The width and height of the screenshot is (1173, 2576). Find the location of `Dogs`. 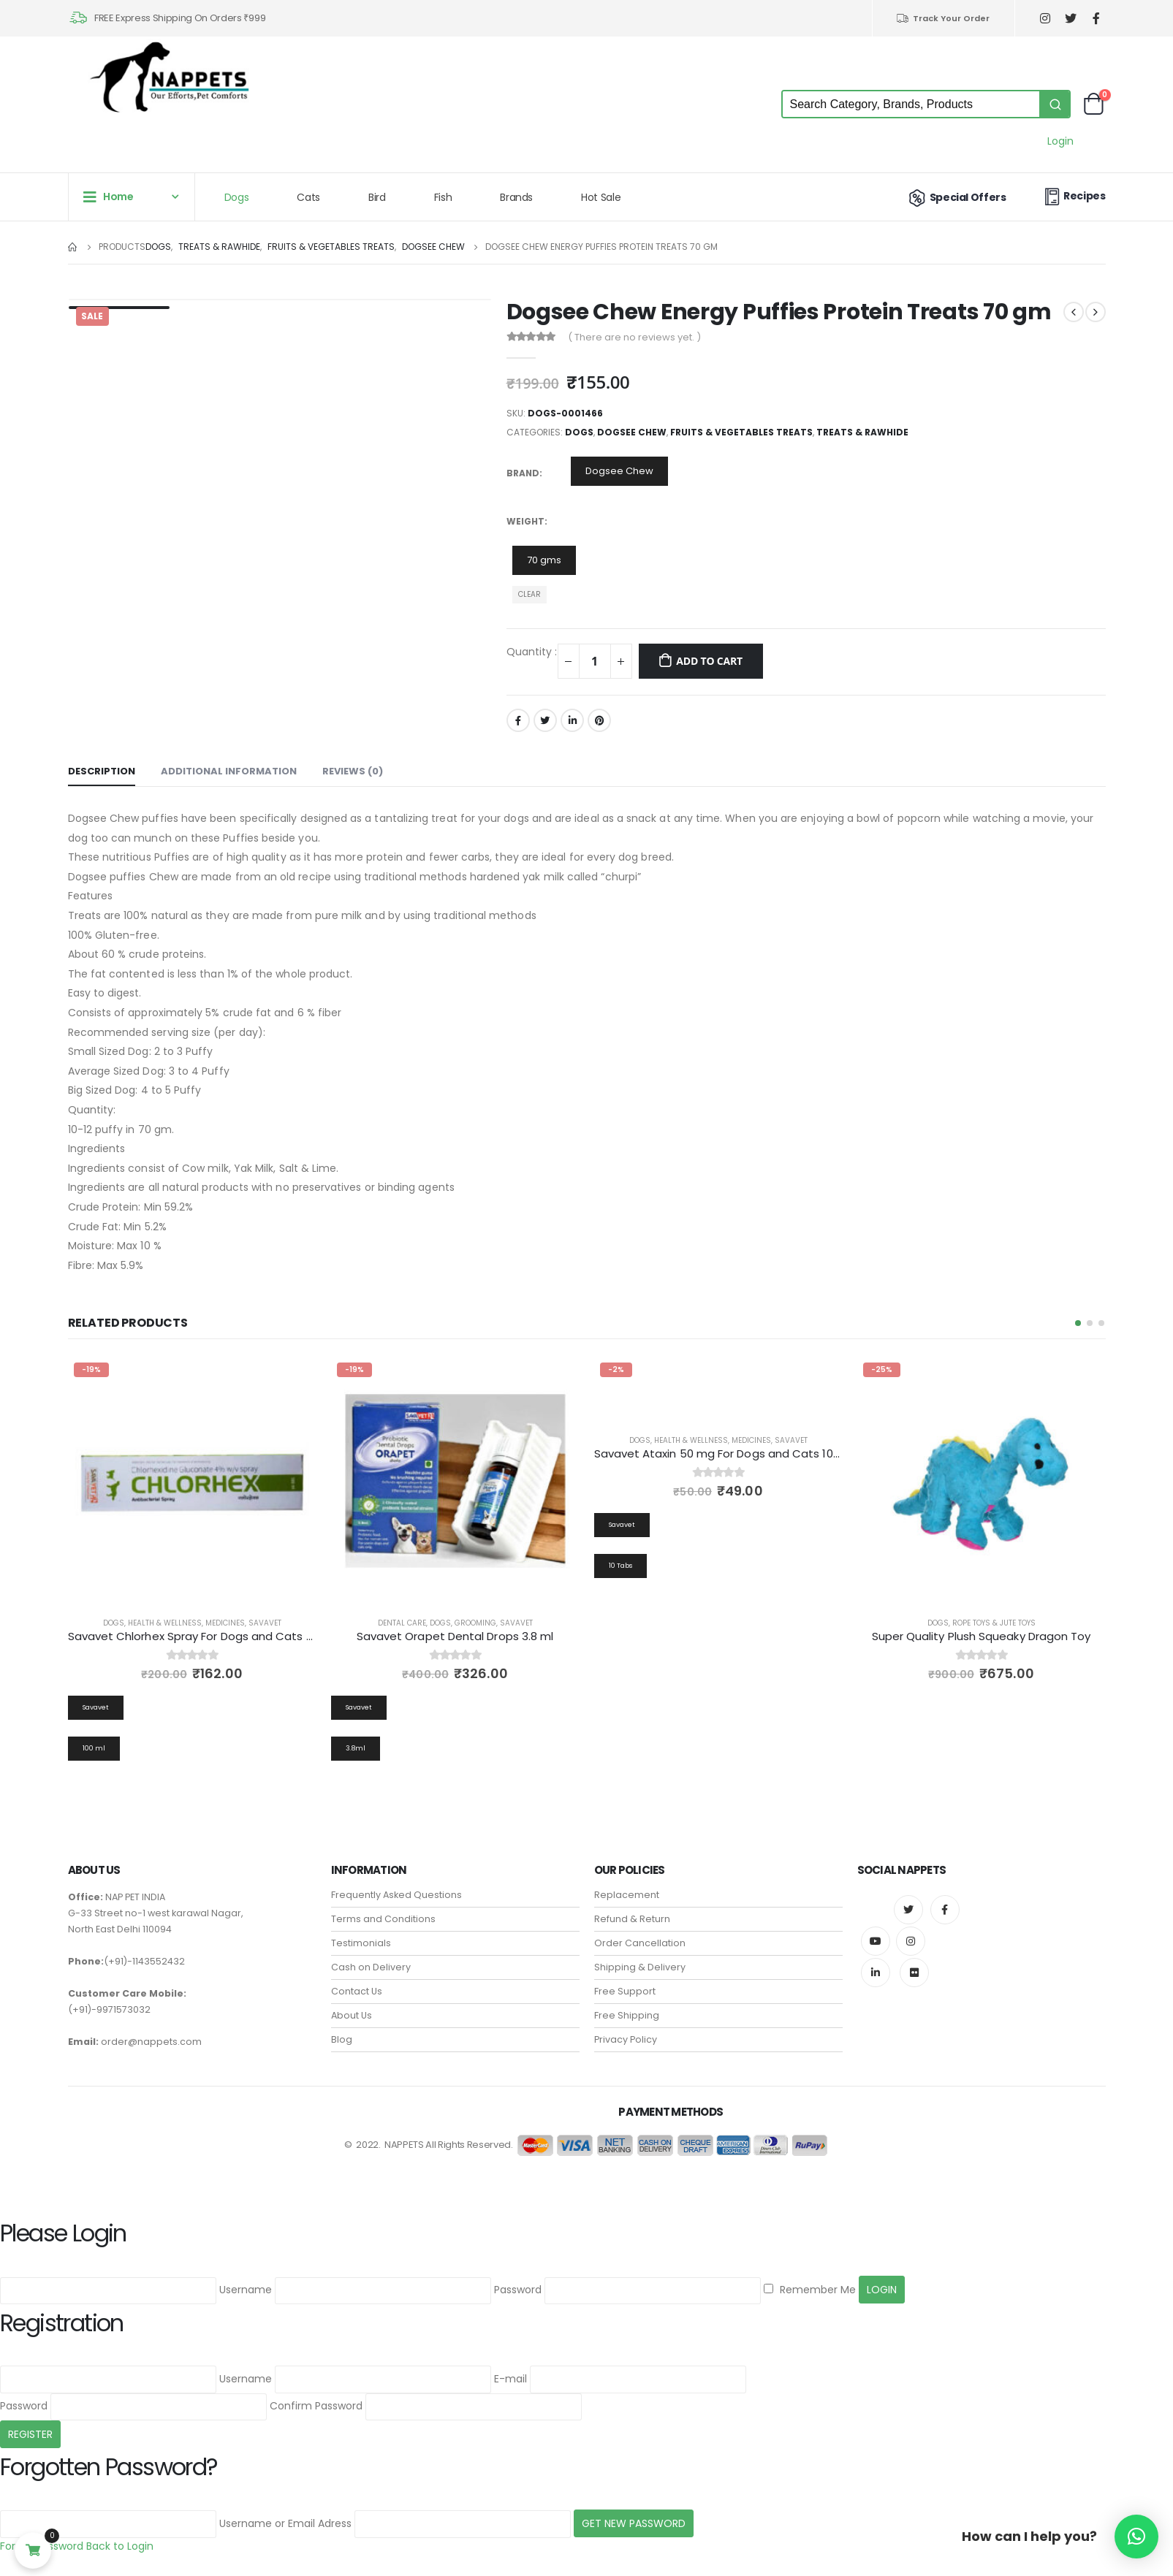

Dogs is located at coordinates (236, 197).